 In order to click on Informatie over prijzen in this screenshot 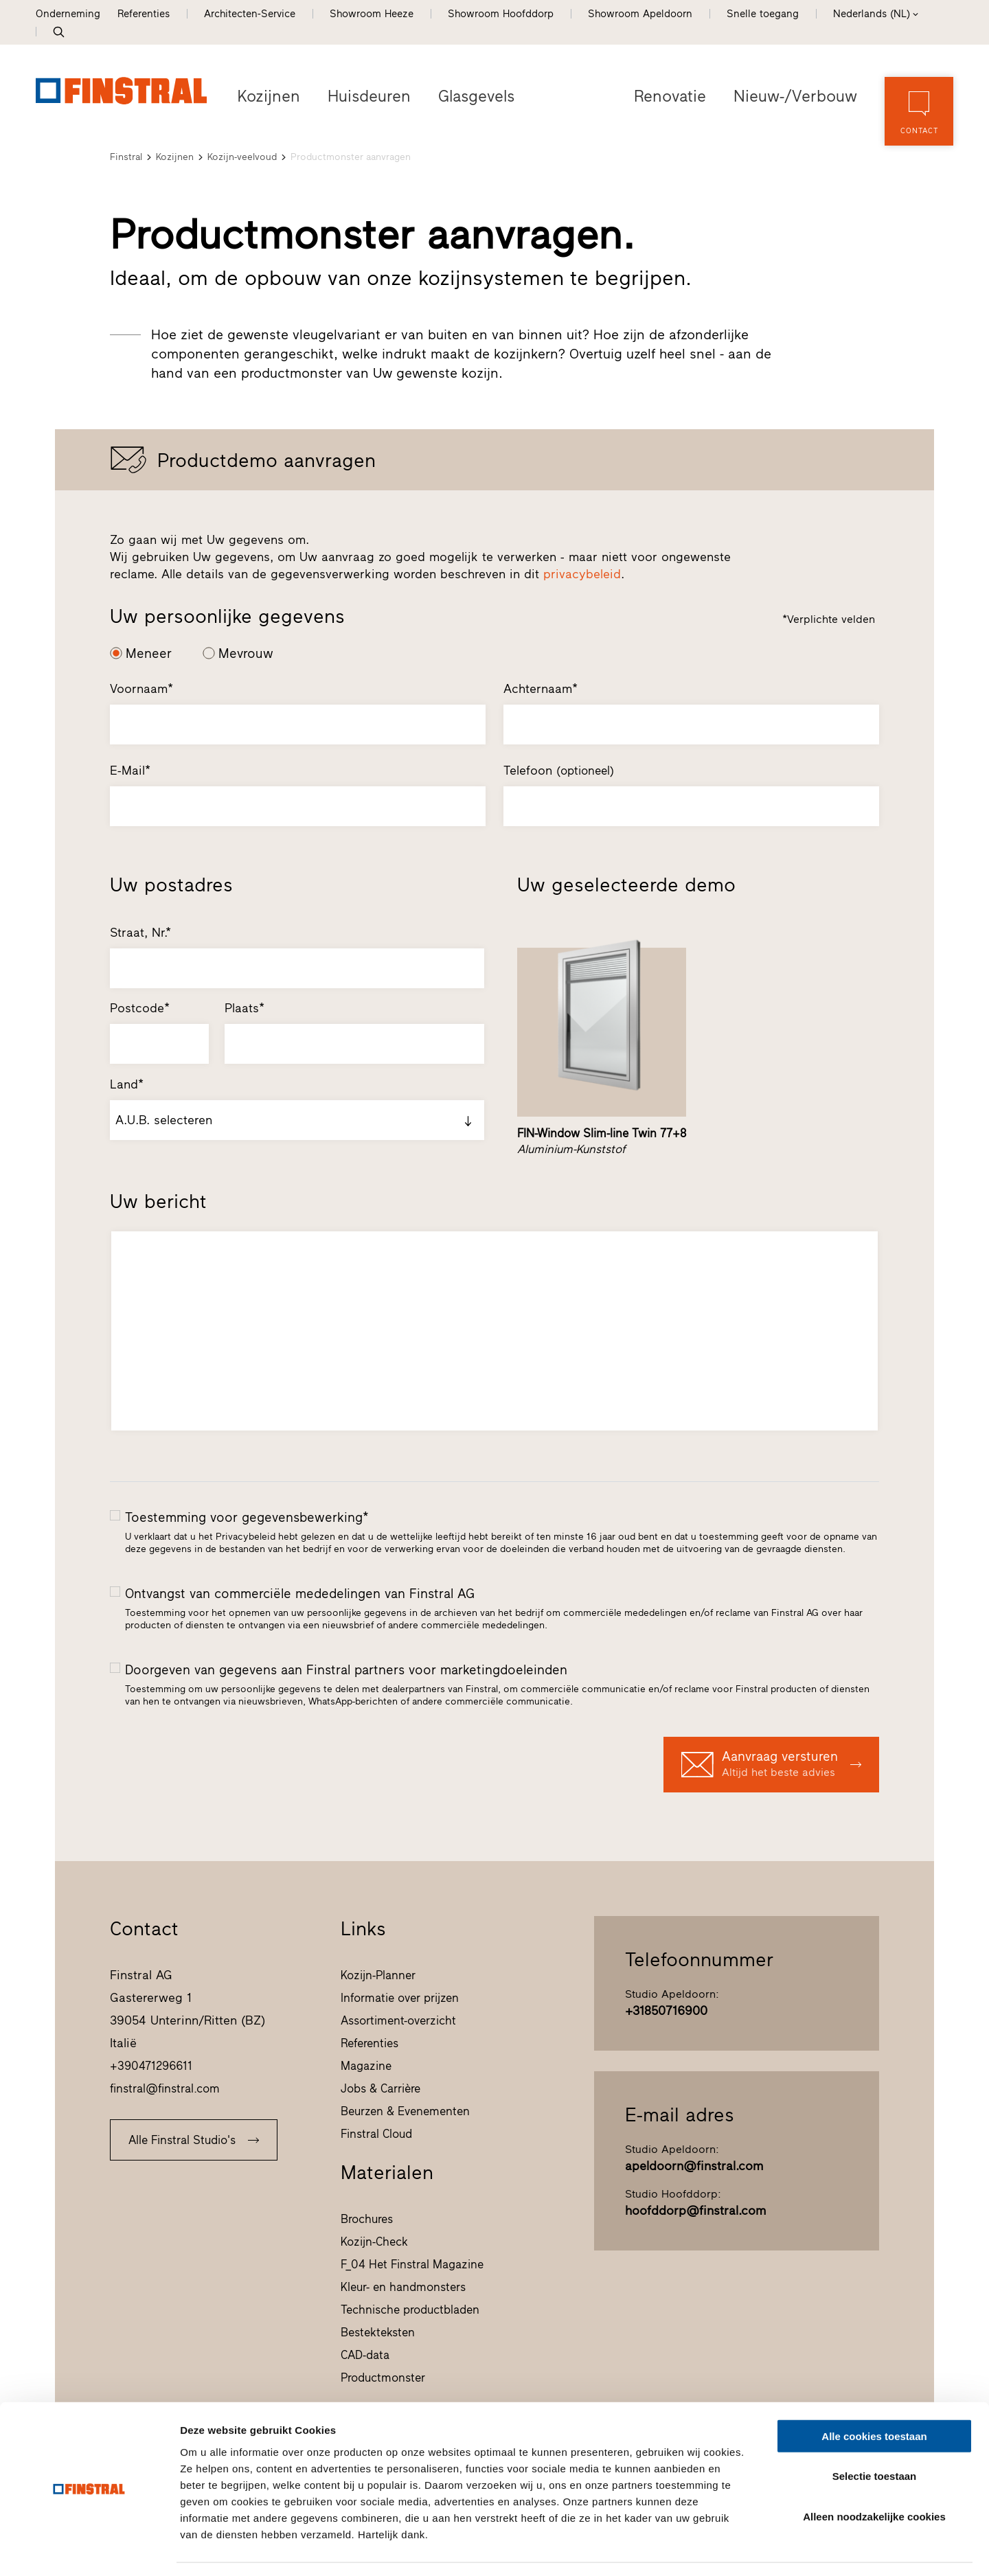, I will do `click(400, 1998)`.